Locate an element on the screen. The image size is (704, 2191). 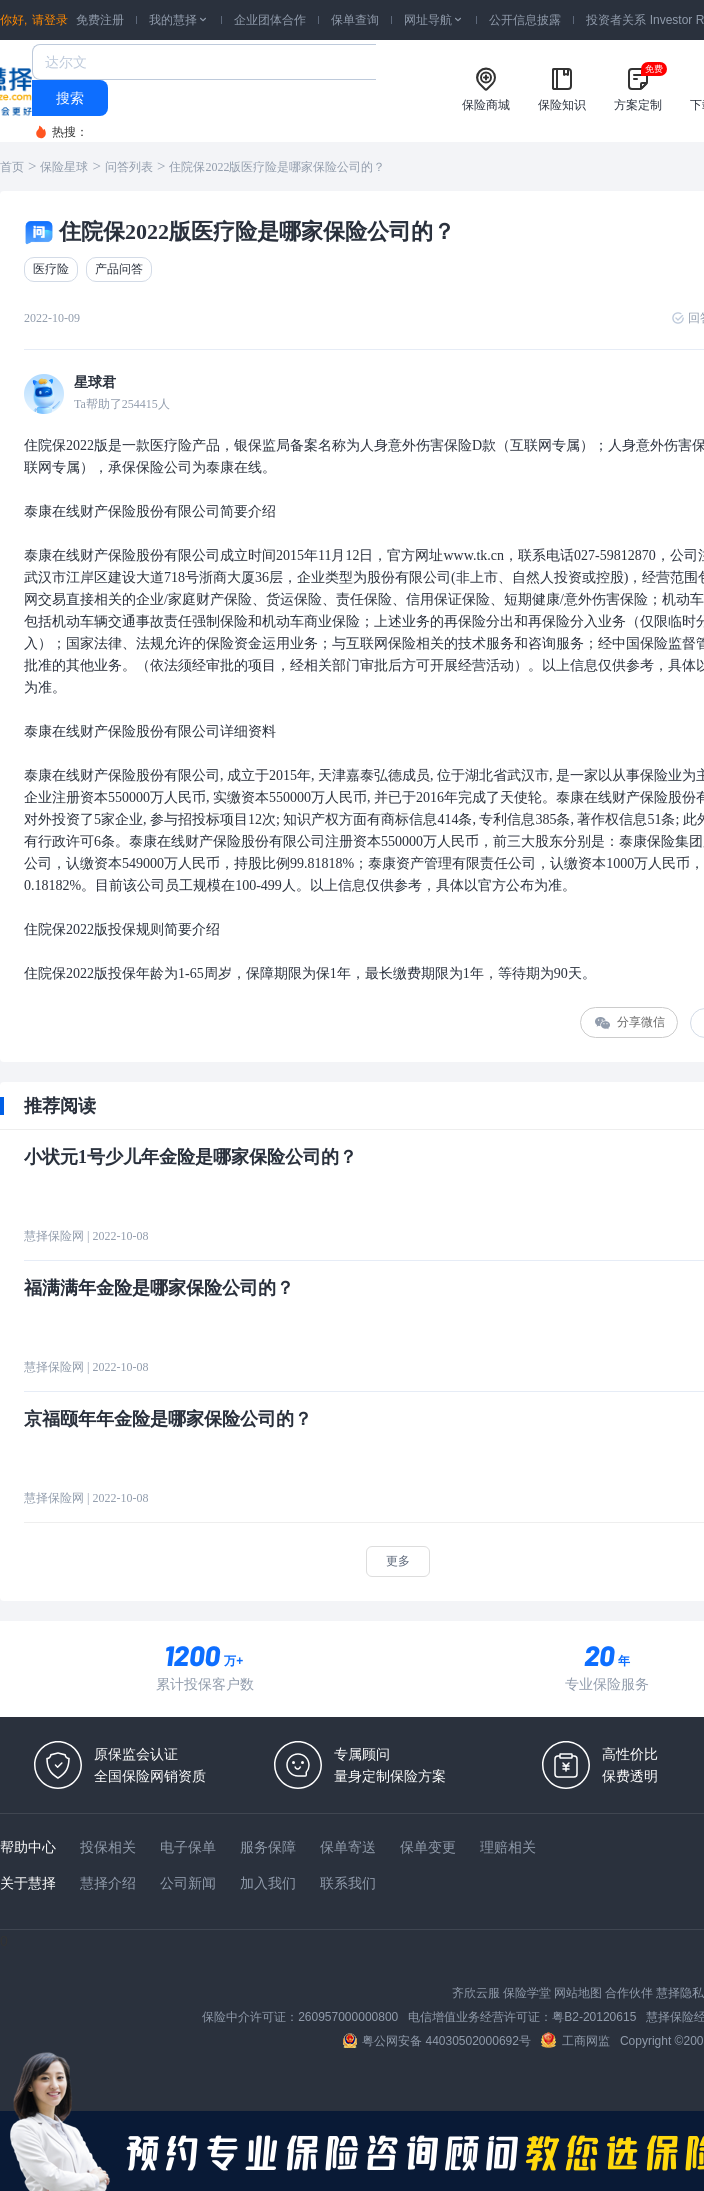
网站地图 is located at coordinates (578, 1993).